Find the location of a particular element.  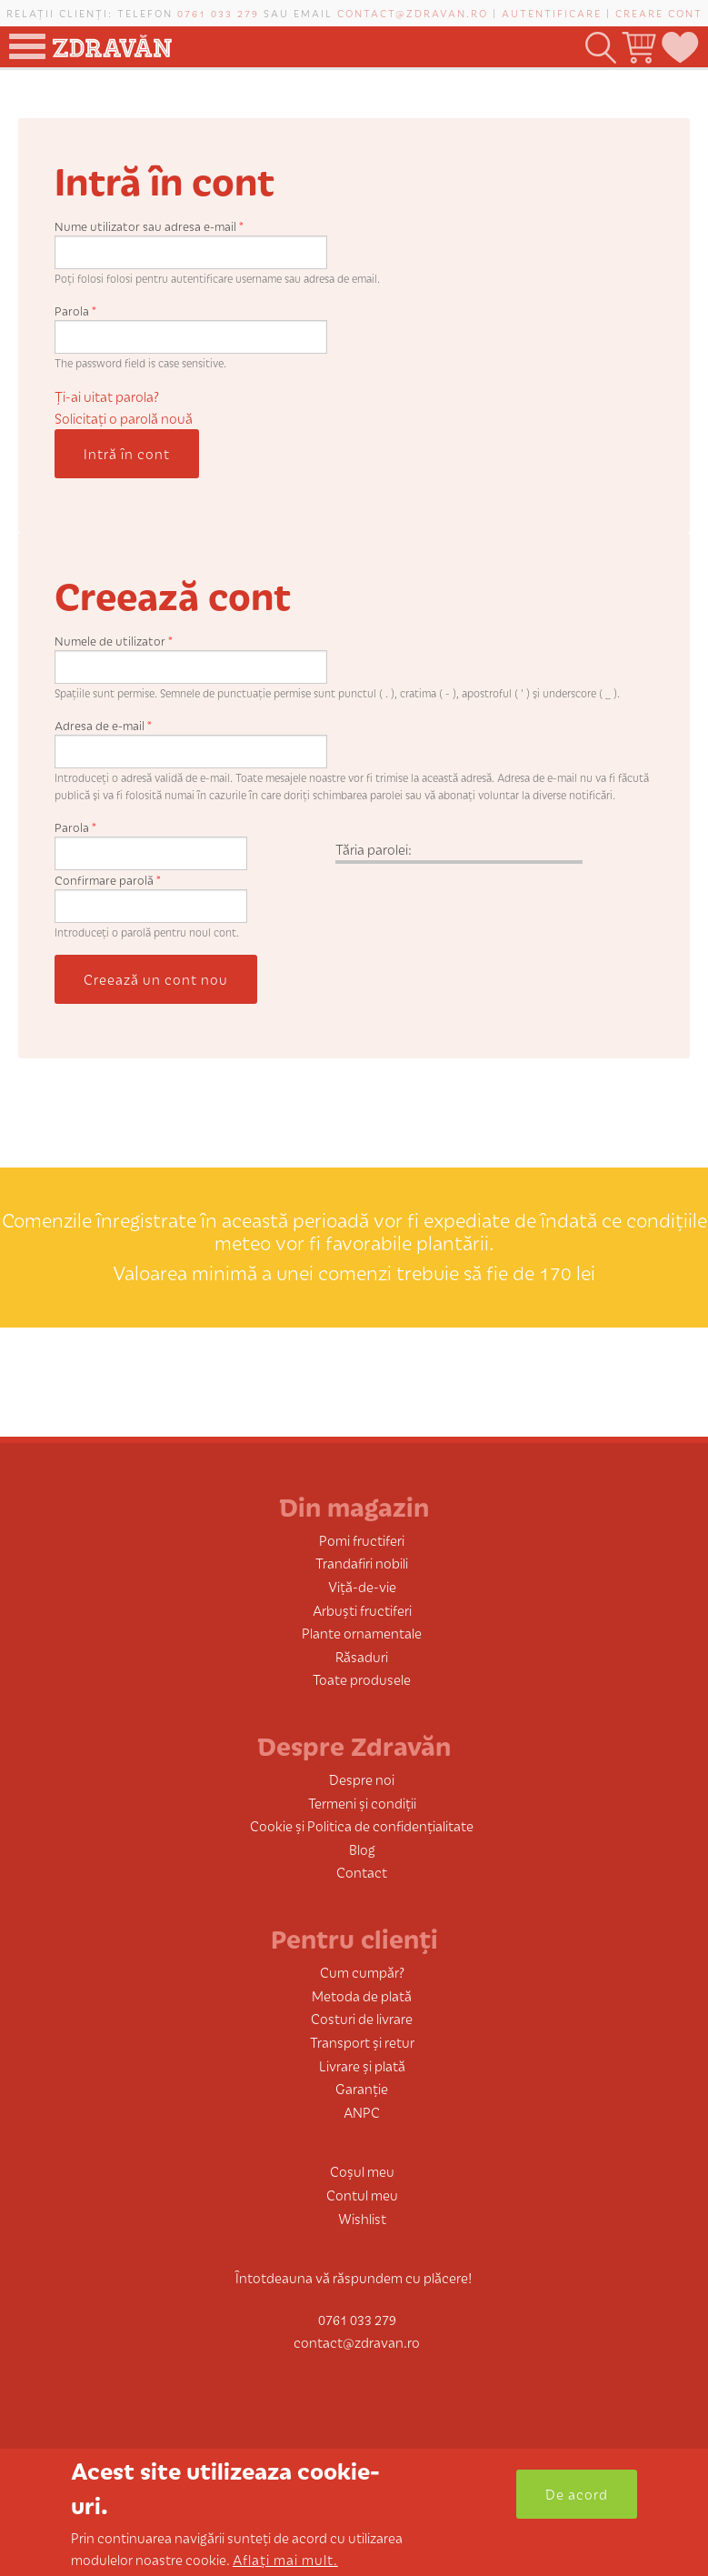

ANPC is located at coordinates (362, 2111).